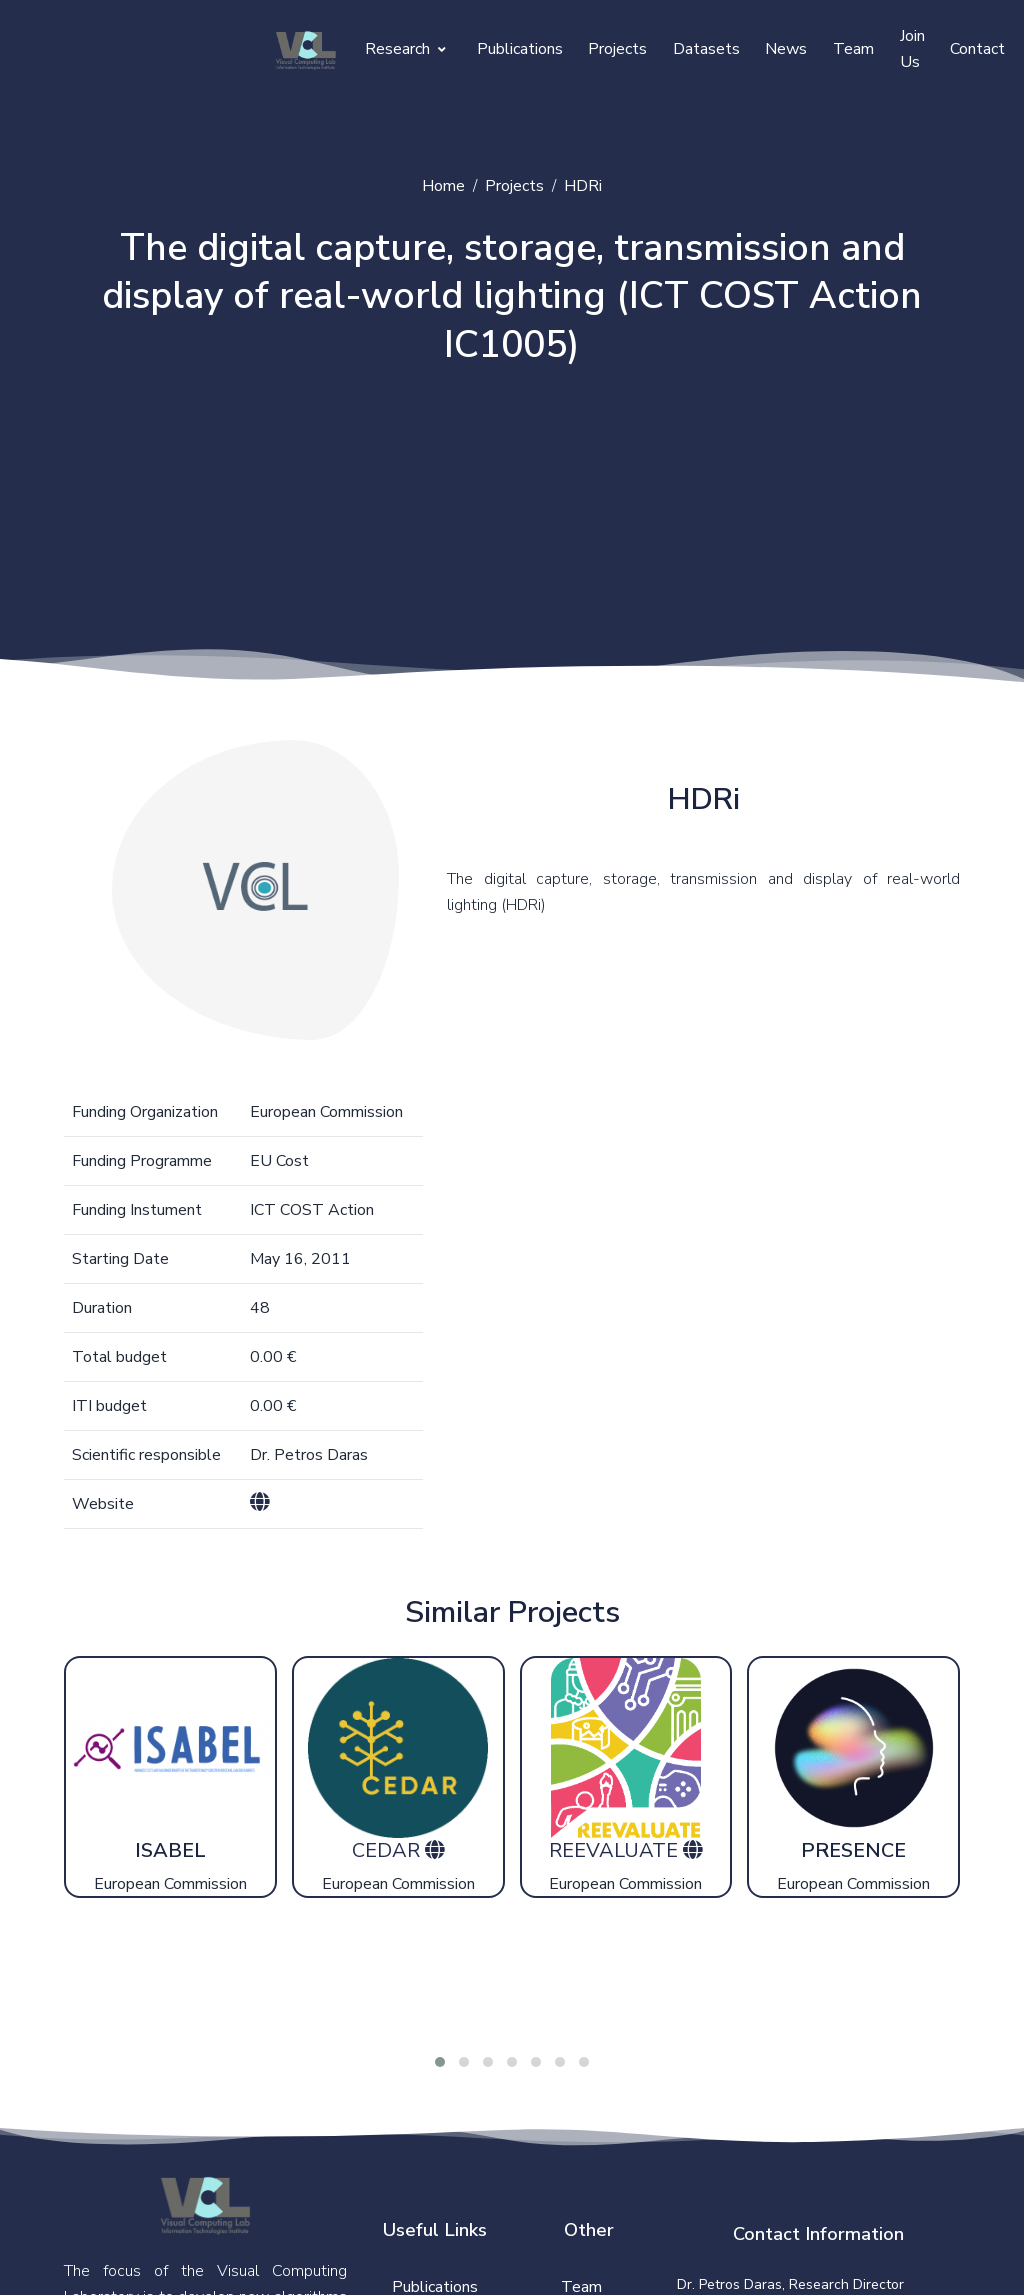 This screenshot has width=1024, height=2295. I want to click on Datasets, so click(706, 49).